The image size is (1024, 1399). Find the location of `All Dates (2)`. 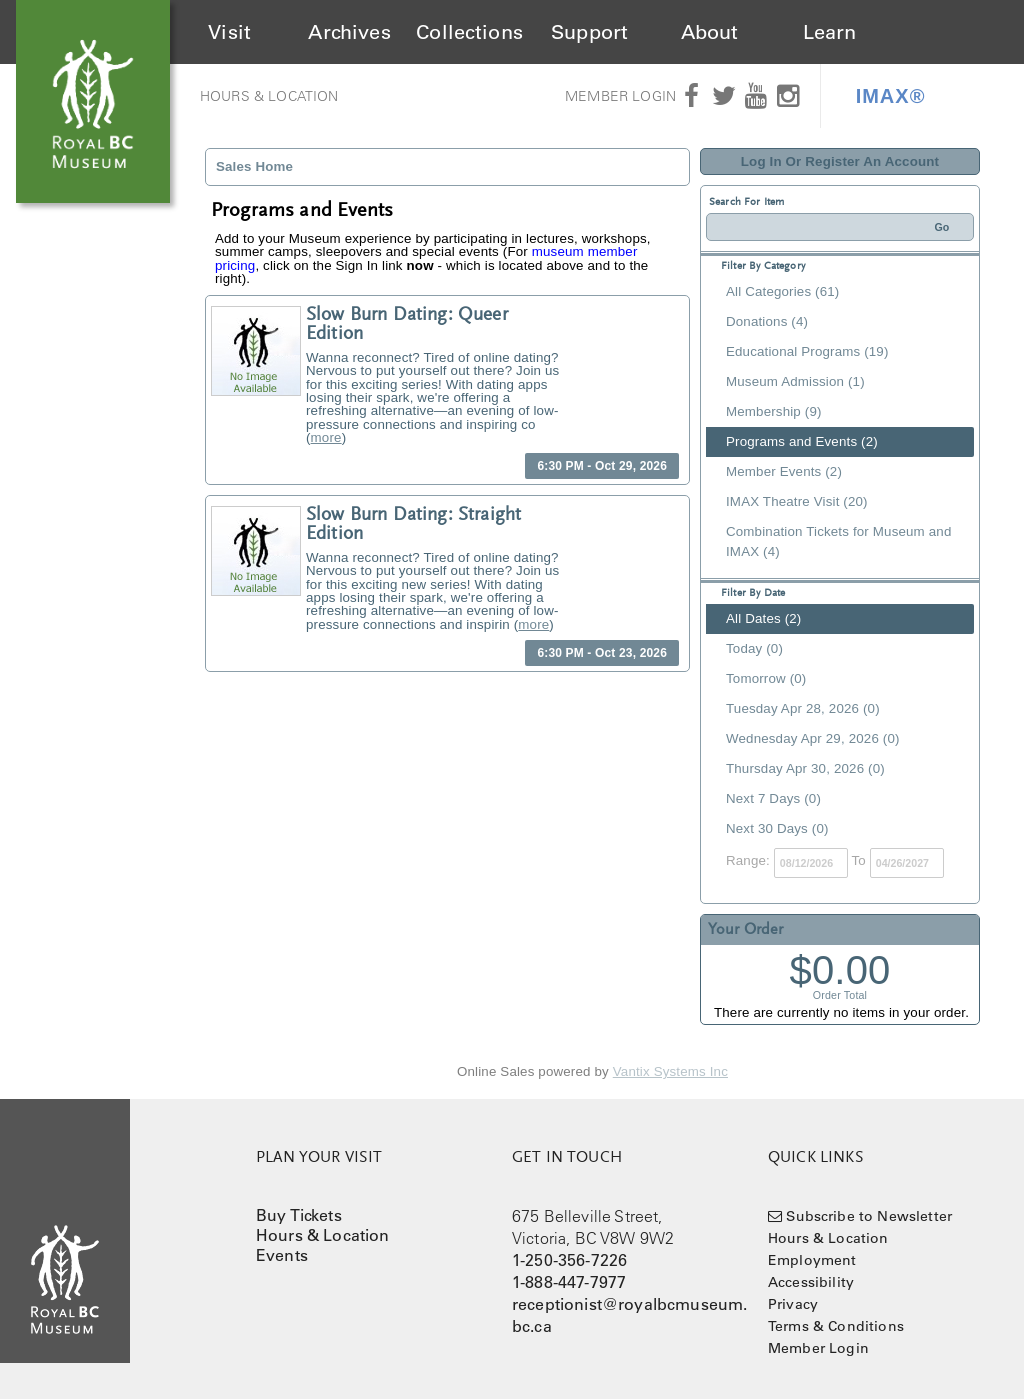

All Dates (2) is located at coordinates (763, 618).